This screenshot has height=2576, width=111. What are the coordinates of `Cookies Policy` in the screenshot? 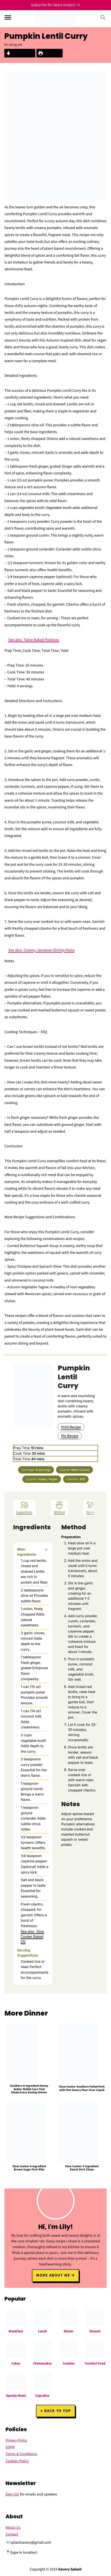 It's located at (17, 2461).